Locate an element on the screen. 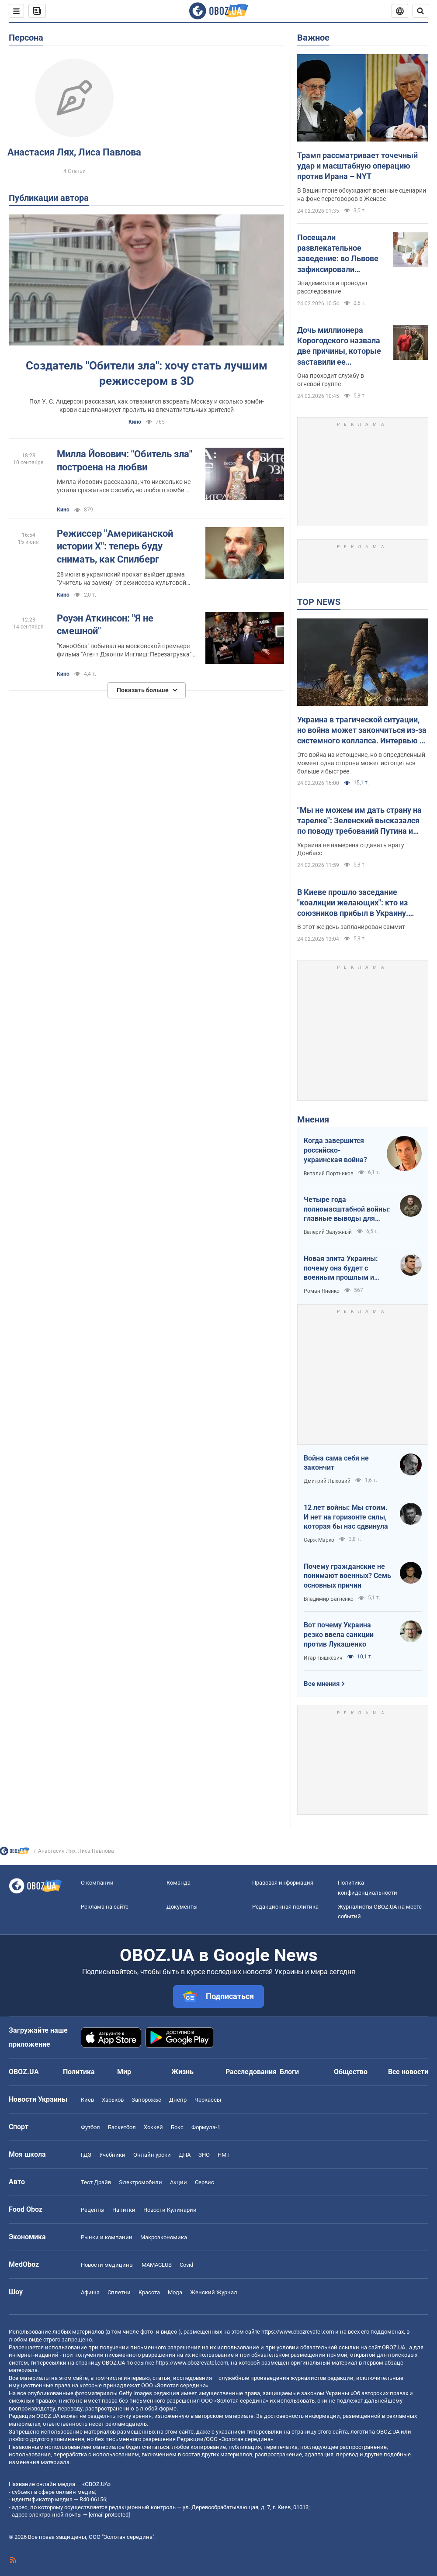 This screenshot has height=2576, width=437. Команда is located at coordinates (178, 1882).